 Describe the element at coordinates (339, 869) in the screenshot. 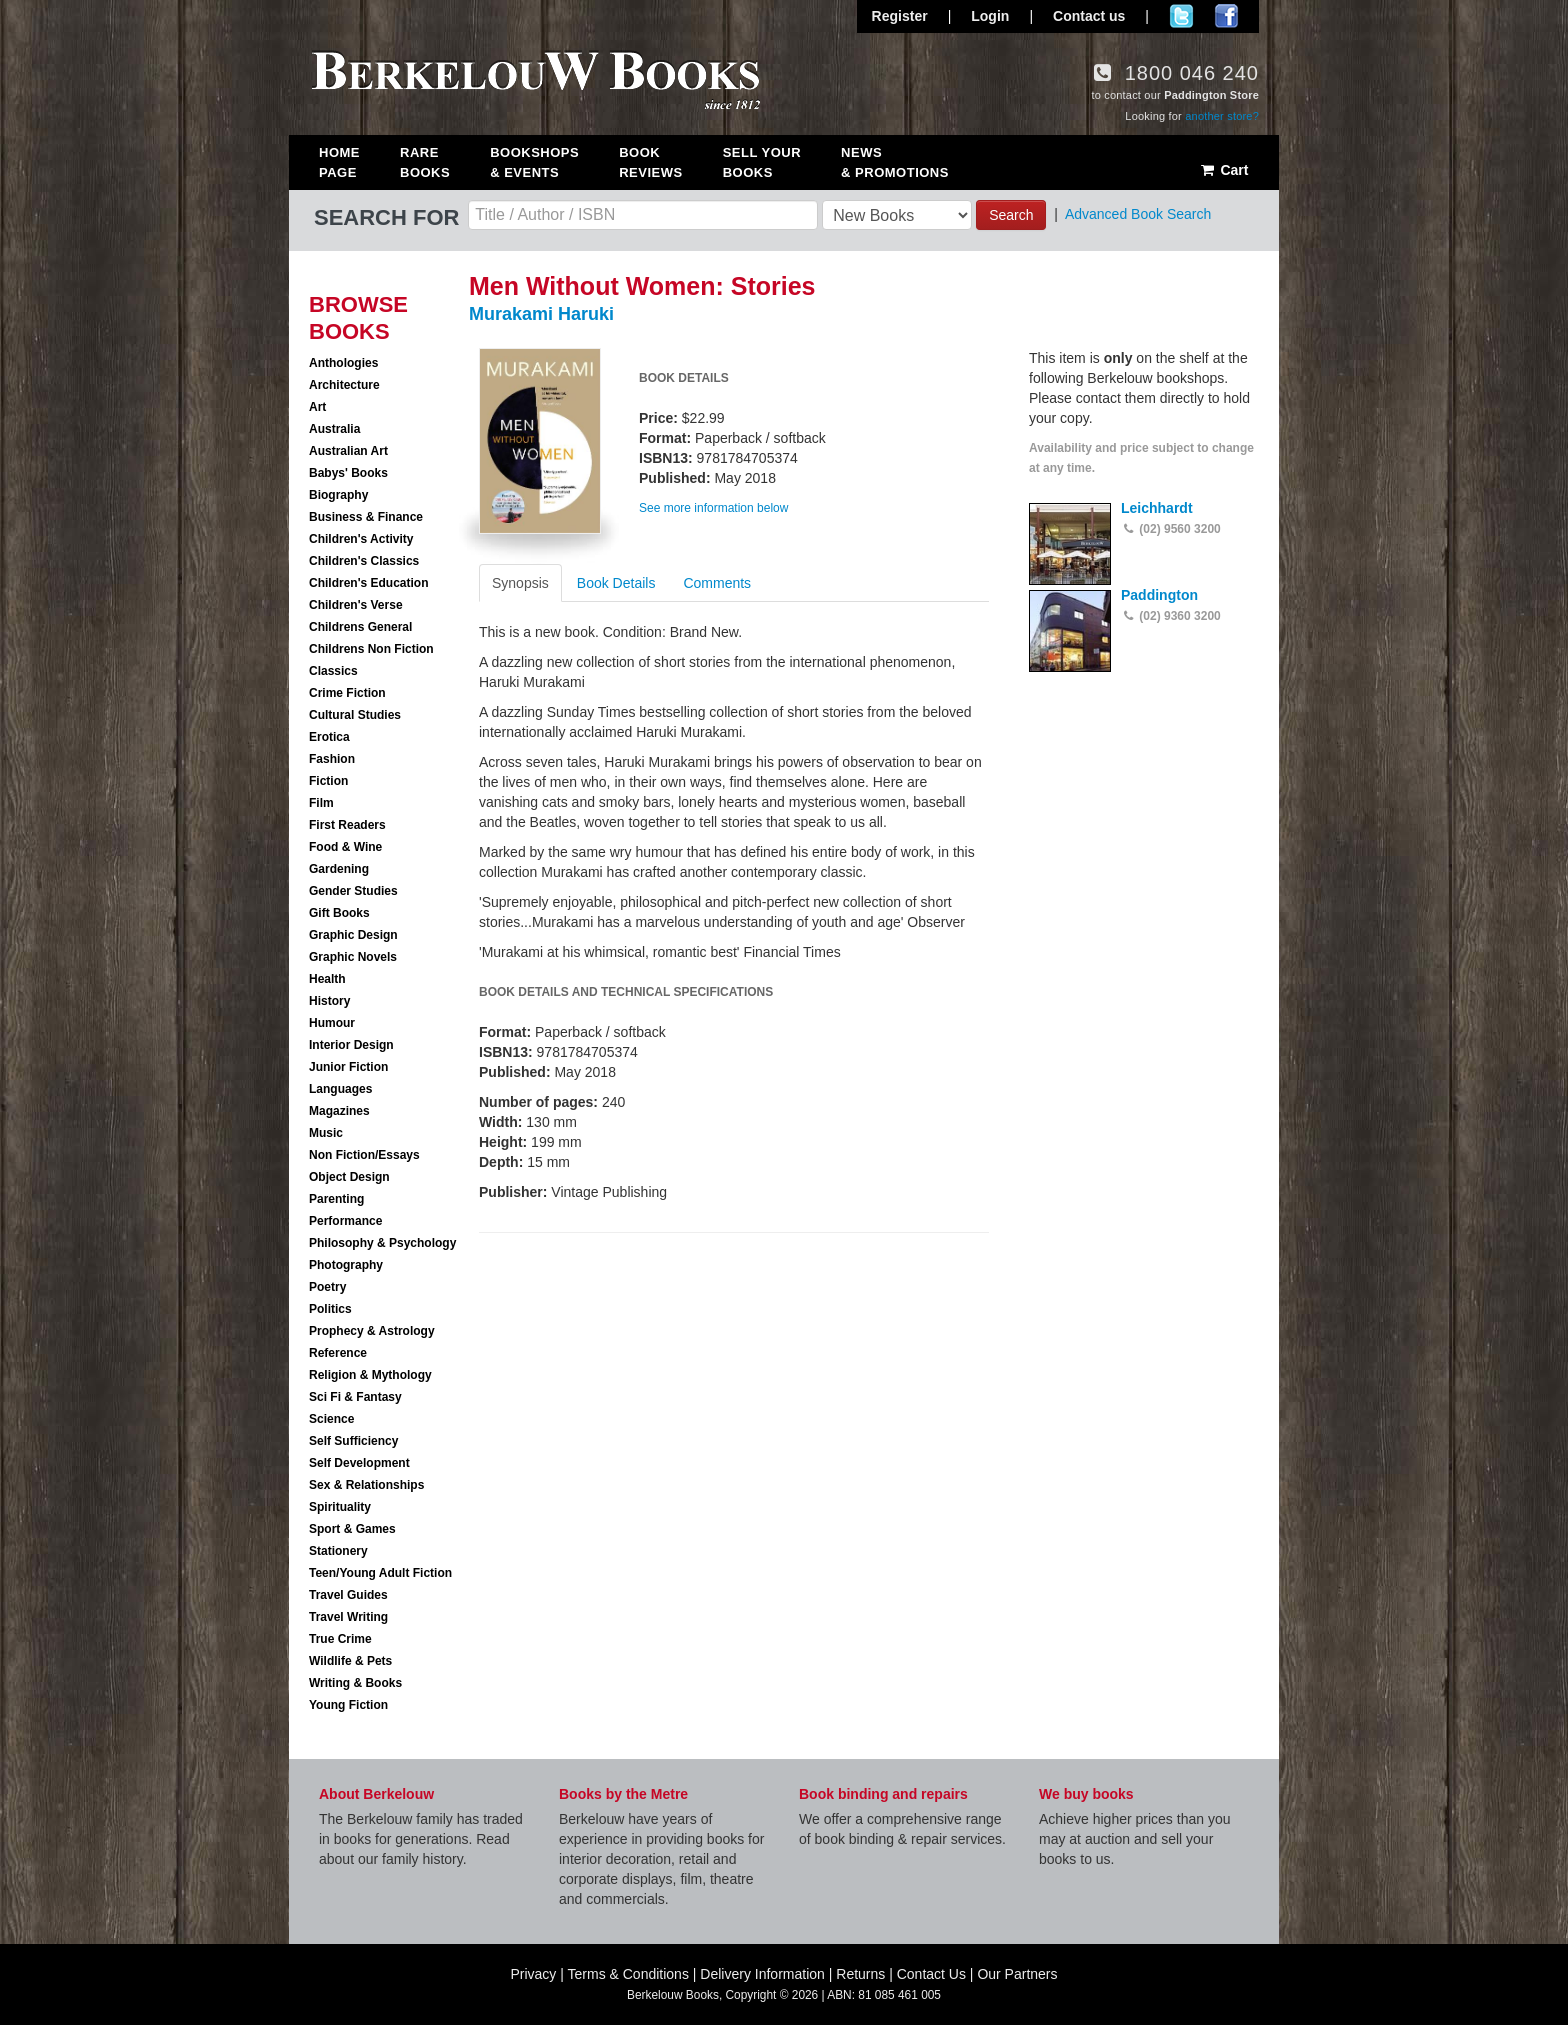

I see `Gardening` at that location.